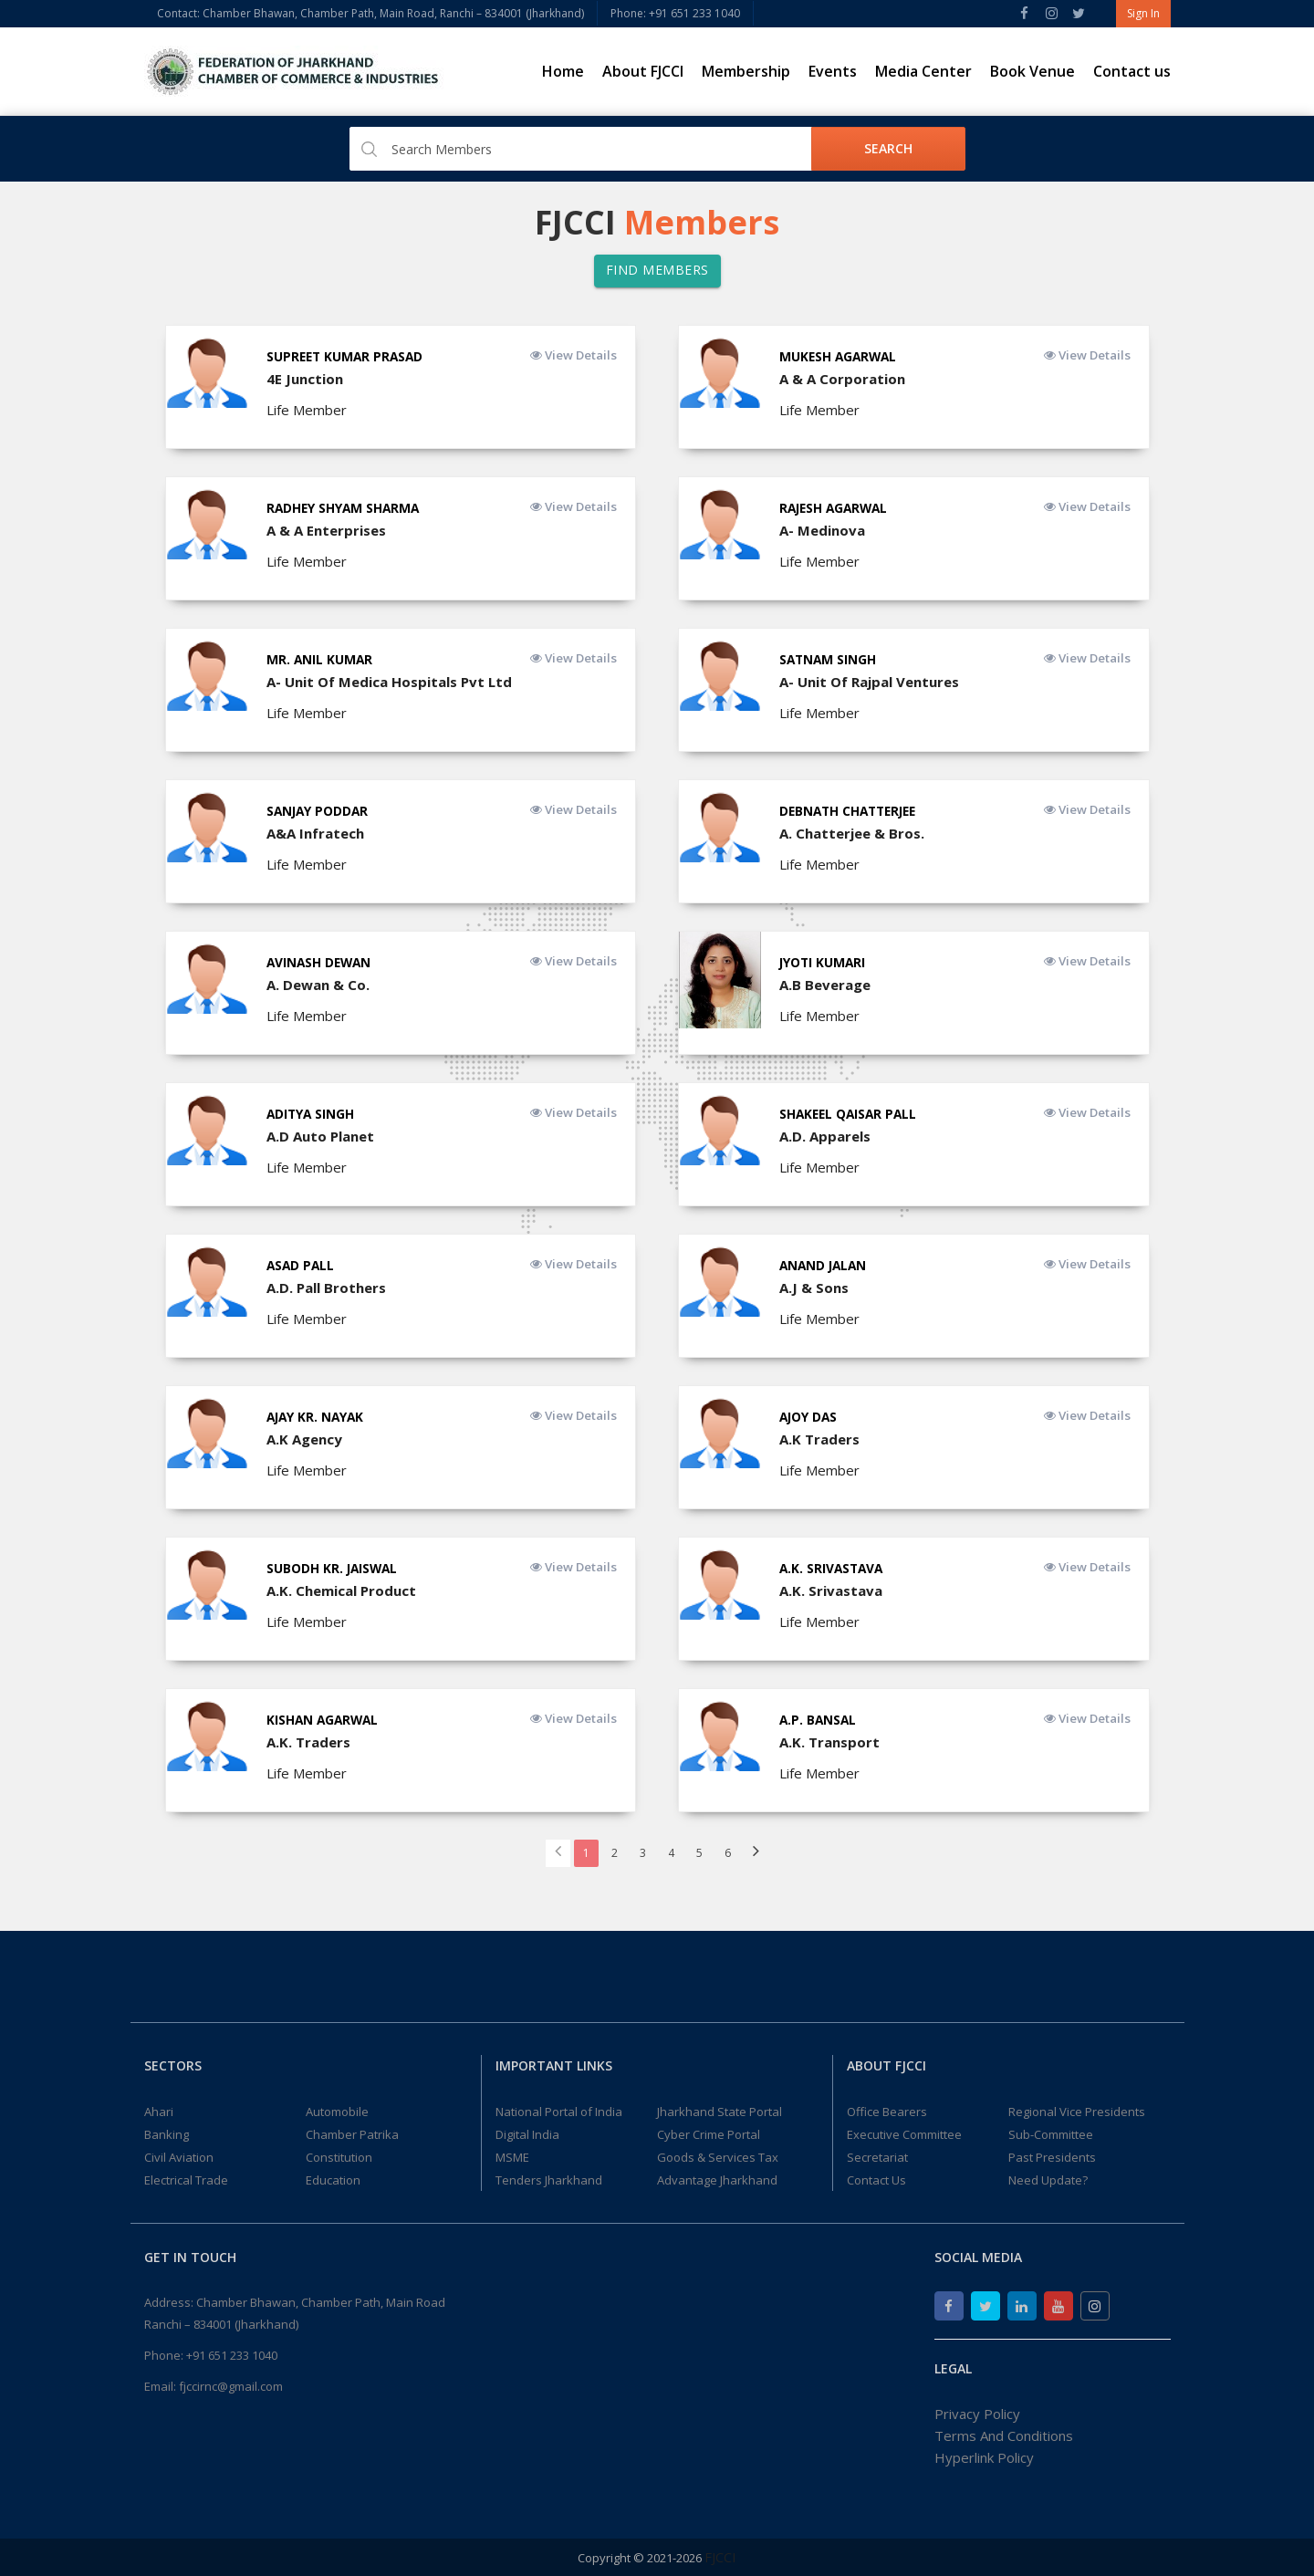 This screenshot has width=1314, height=2576. I want to click on Past Presidents, so click(1052, 2157).